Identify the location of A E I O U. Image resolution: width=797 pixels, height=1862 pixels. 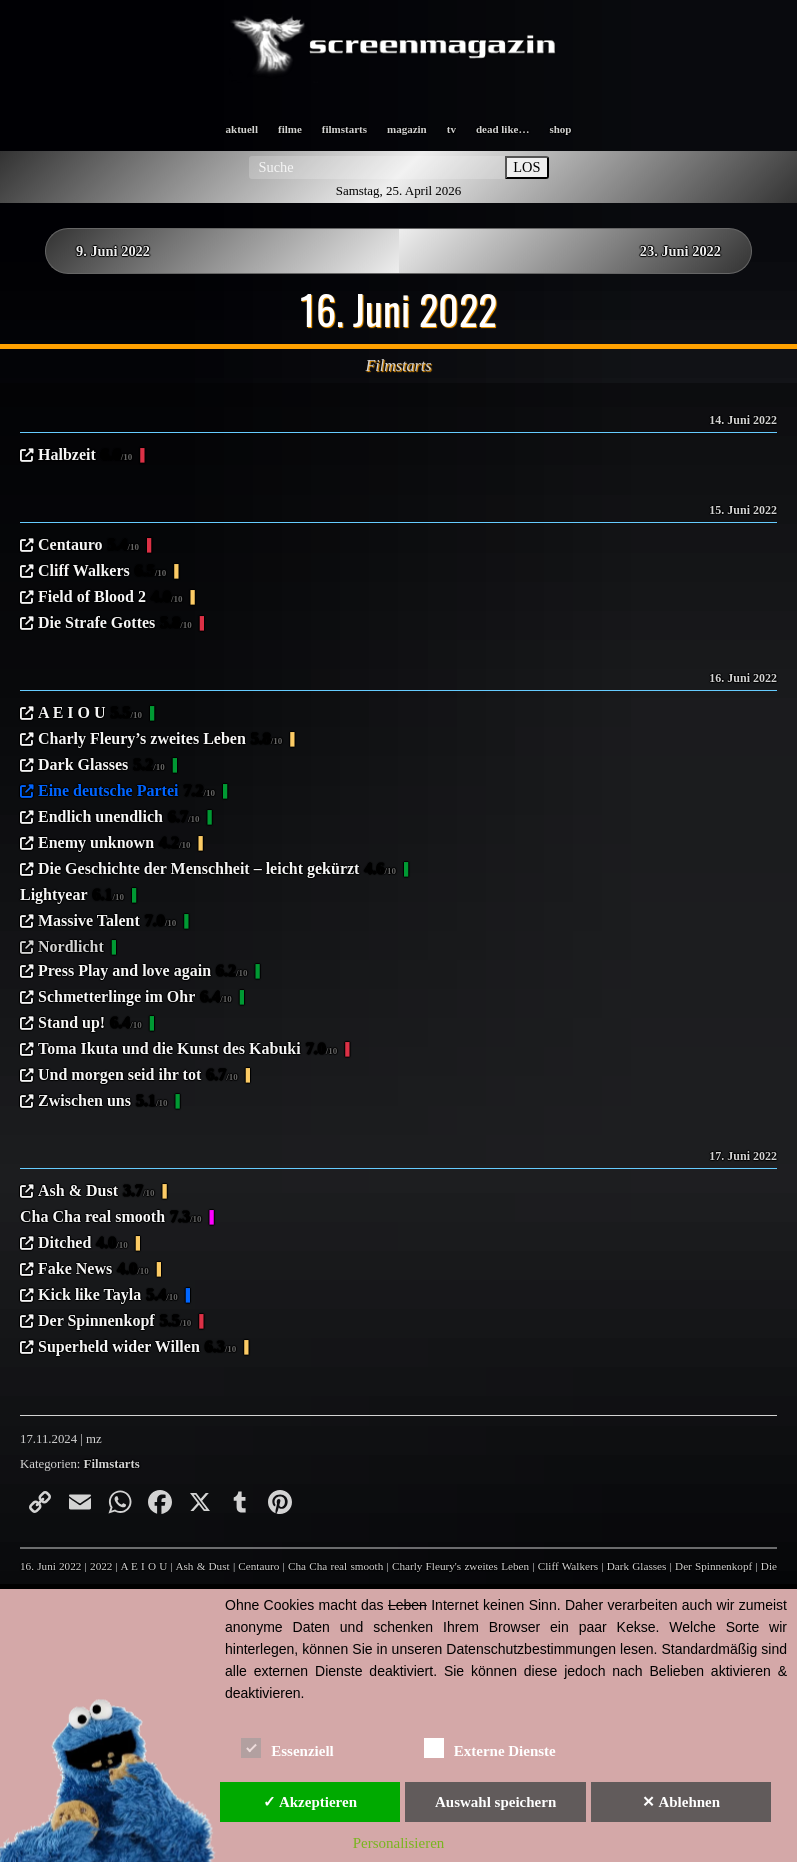
(90, 714).